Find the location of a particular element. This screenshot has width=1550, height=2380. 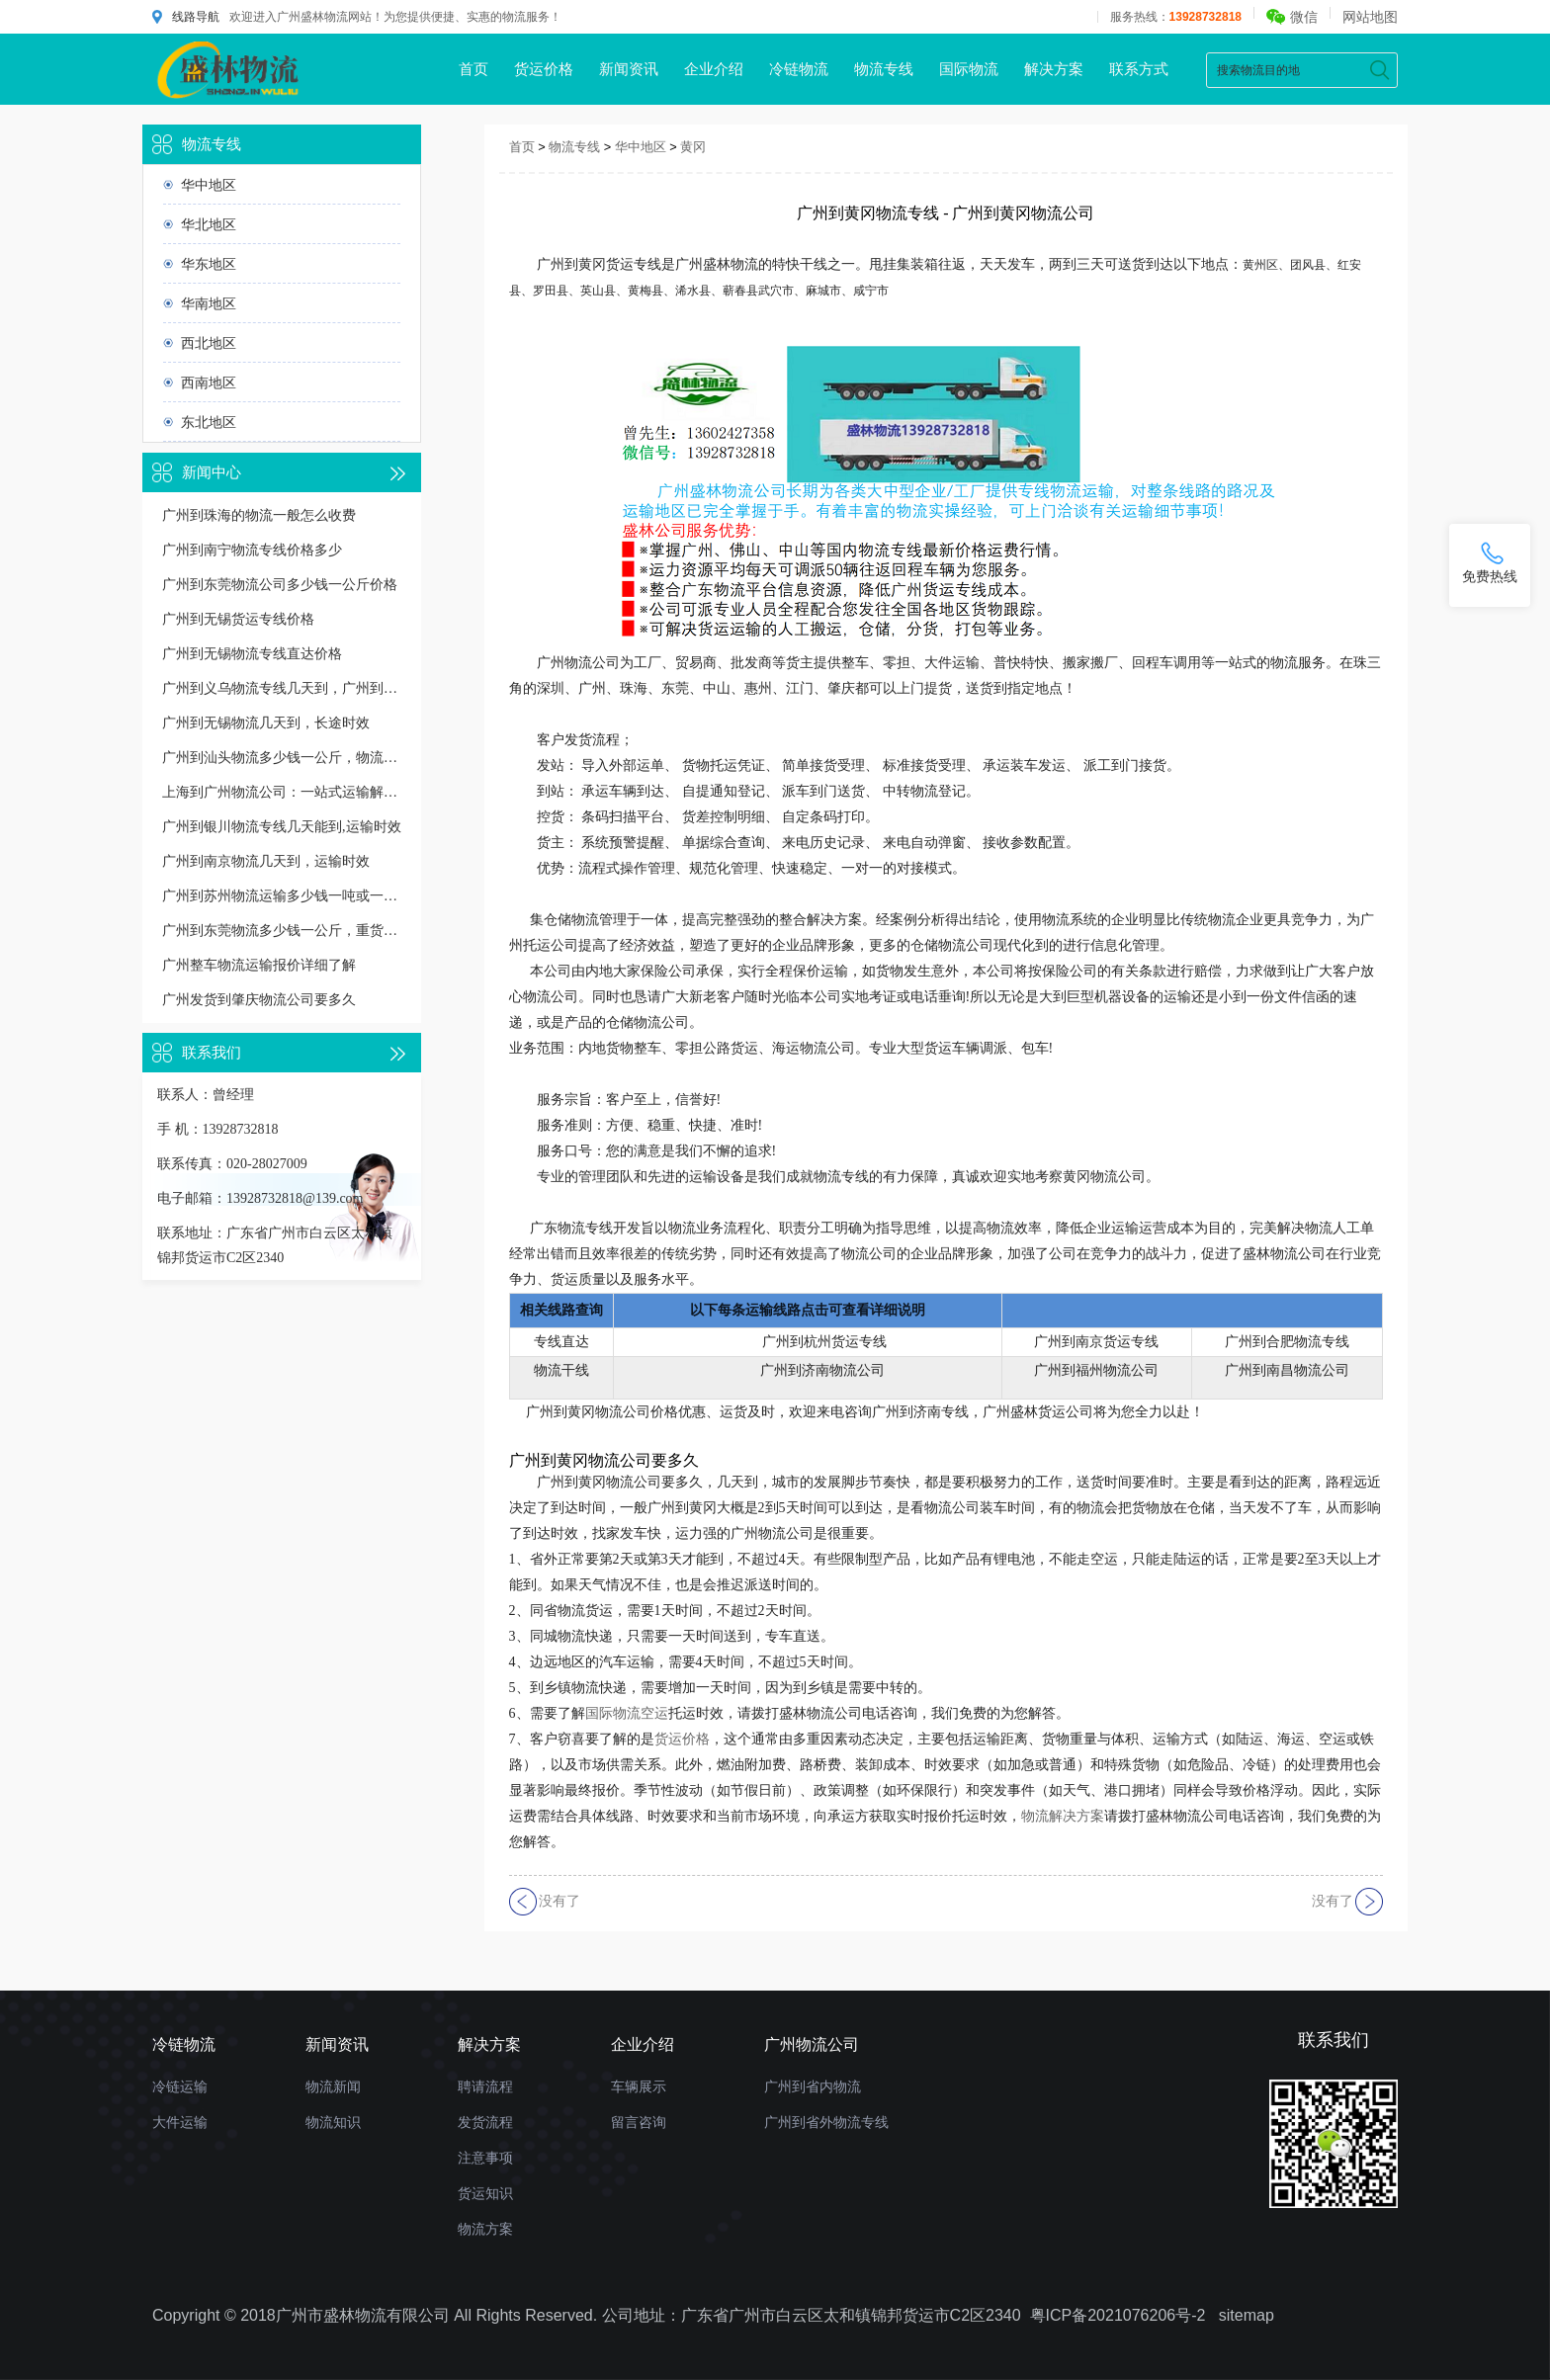

发货流程 is located at coordinates (485, 2122).